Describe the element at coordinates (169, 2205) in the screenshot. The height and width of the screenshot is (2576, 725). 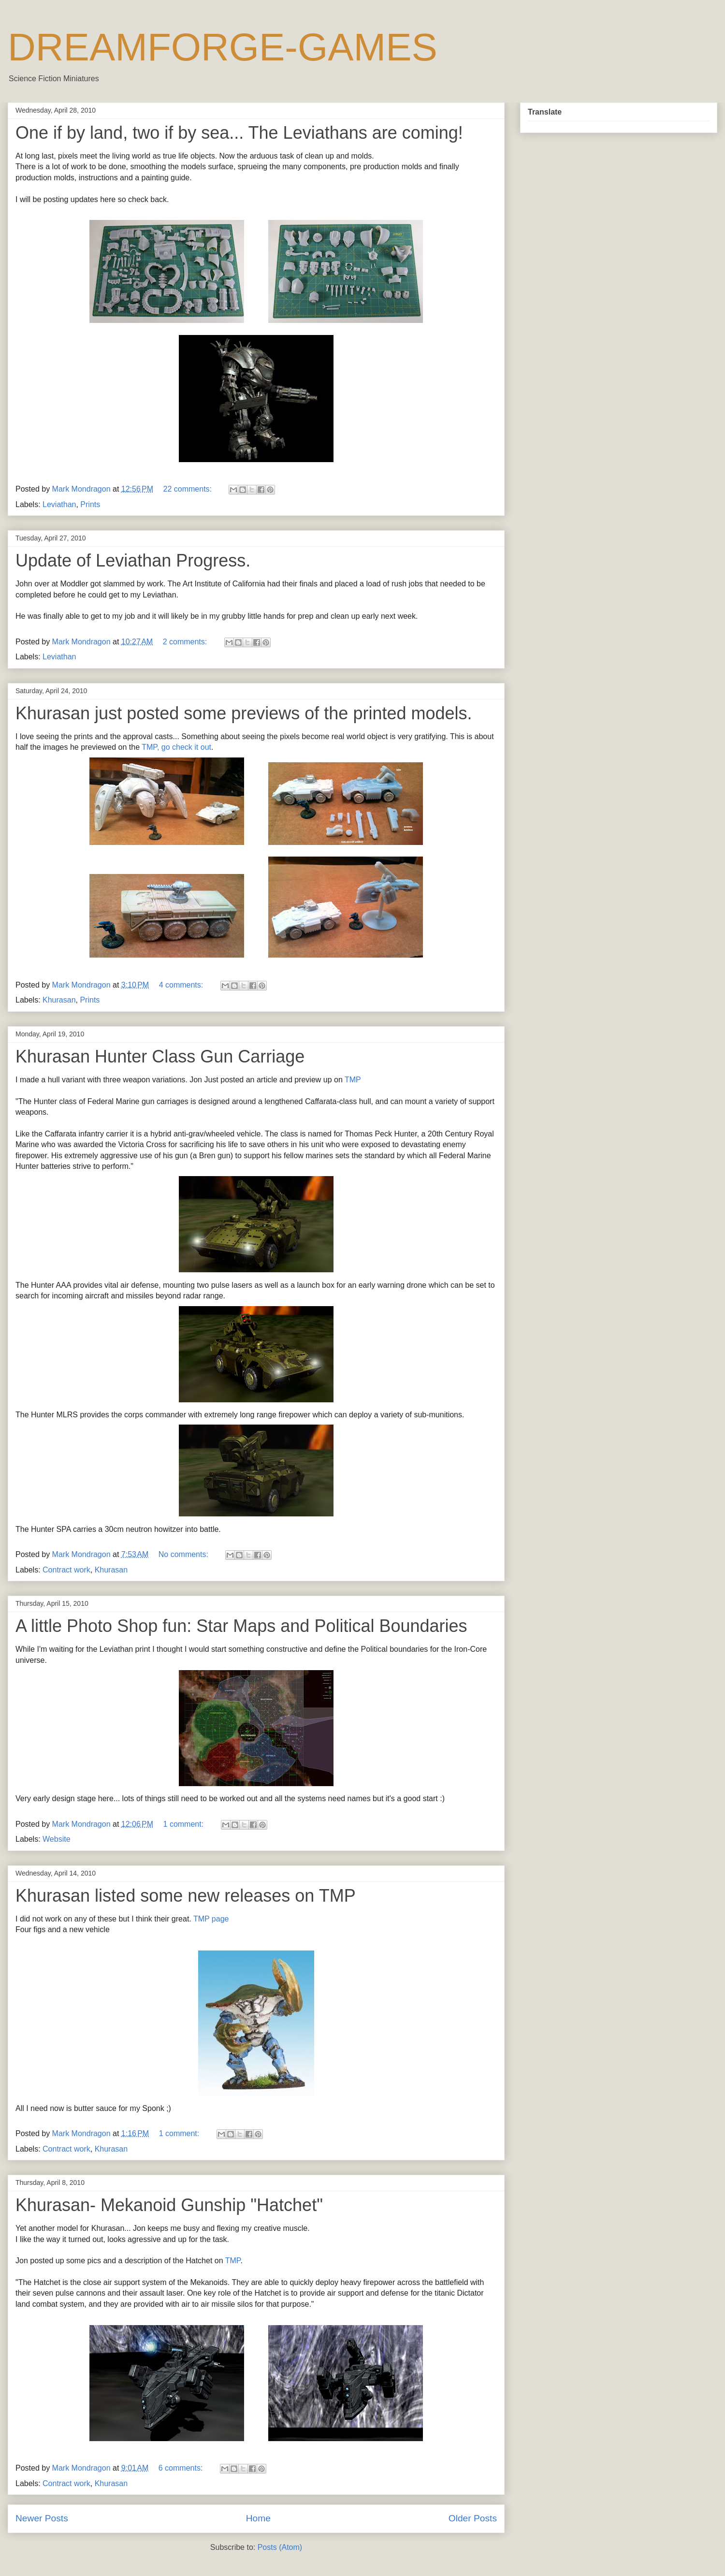
I see `Khurasan- Mekanoid Gunship "Hatchet"` at that location.